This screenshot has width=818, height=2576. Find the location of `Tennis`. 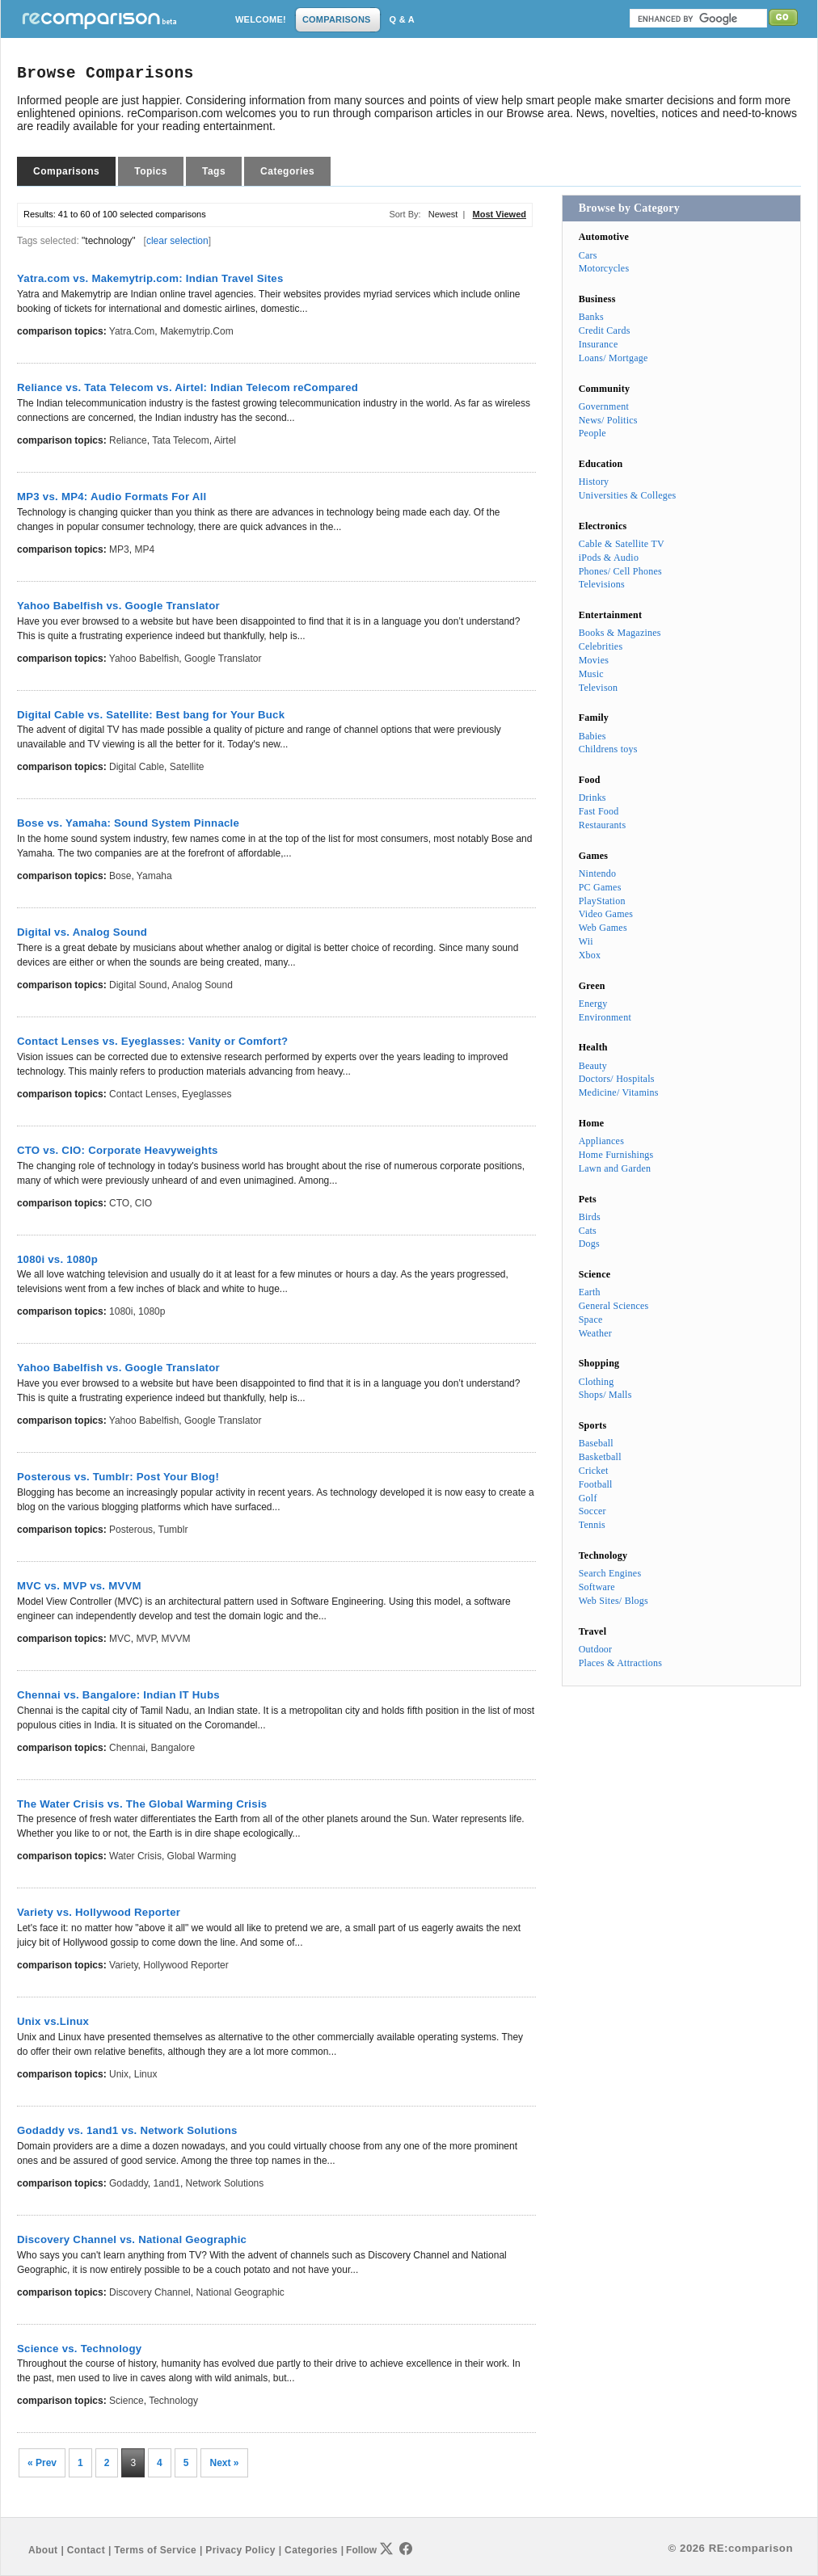

Tennis is located at coordinates (592, 1524).